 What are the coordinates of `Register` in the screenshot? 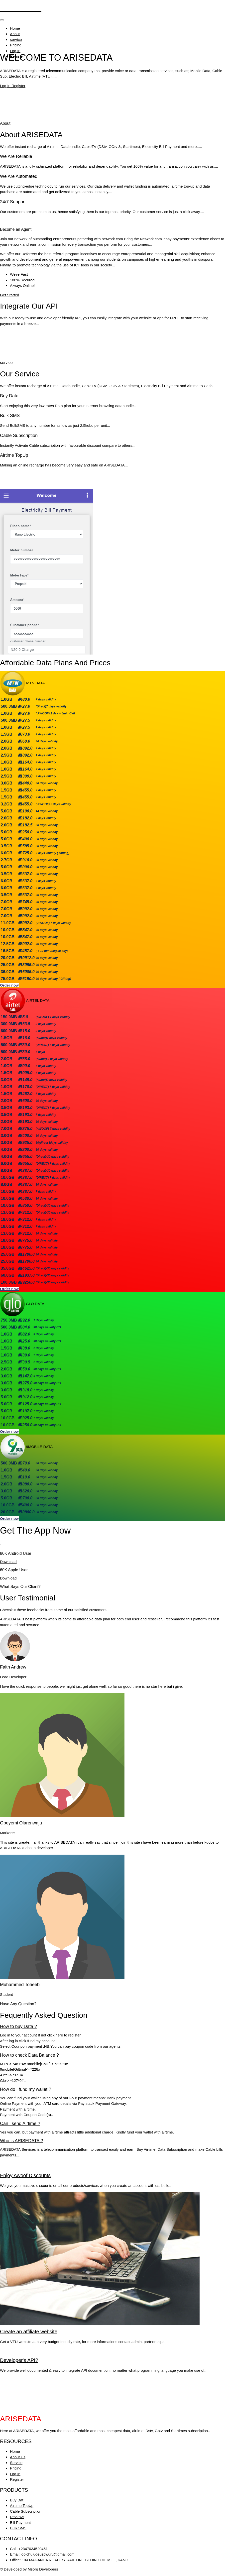 It's located at (17, 86).